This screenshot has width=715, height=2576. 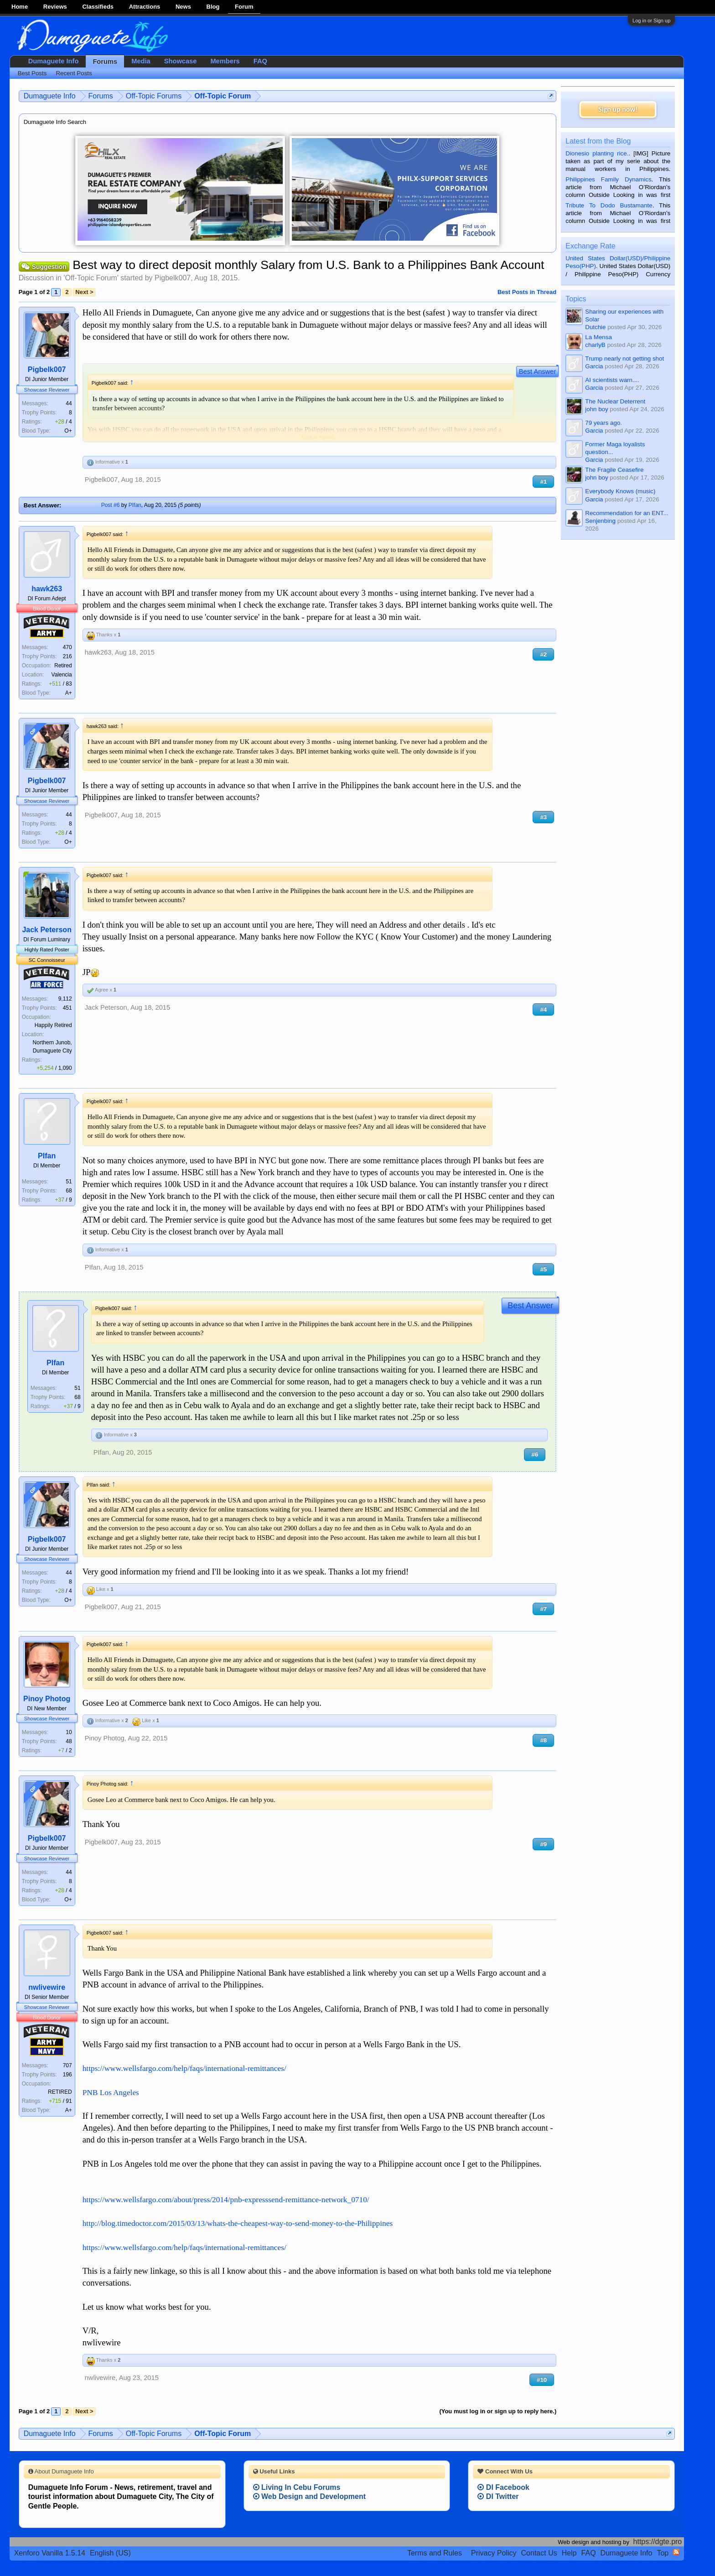 I want to click on #4, so click(x=543, y=1009).